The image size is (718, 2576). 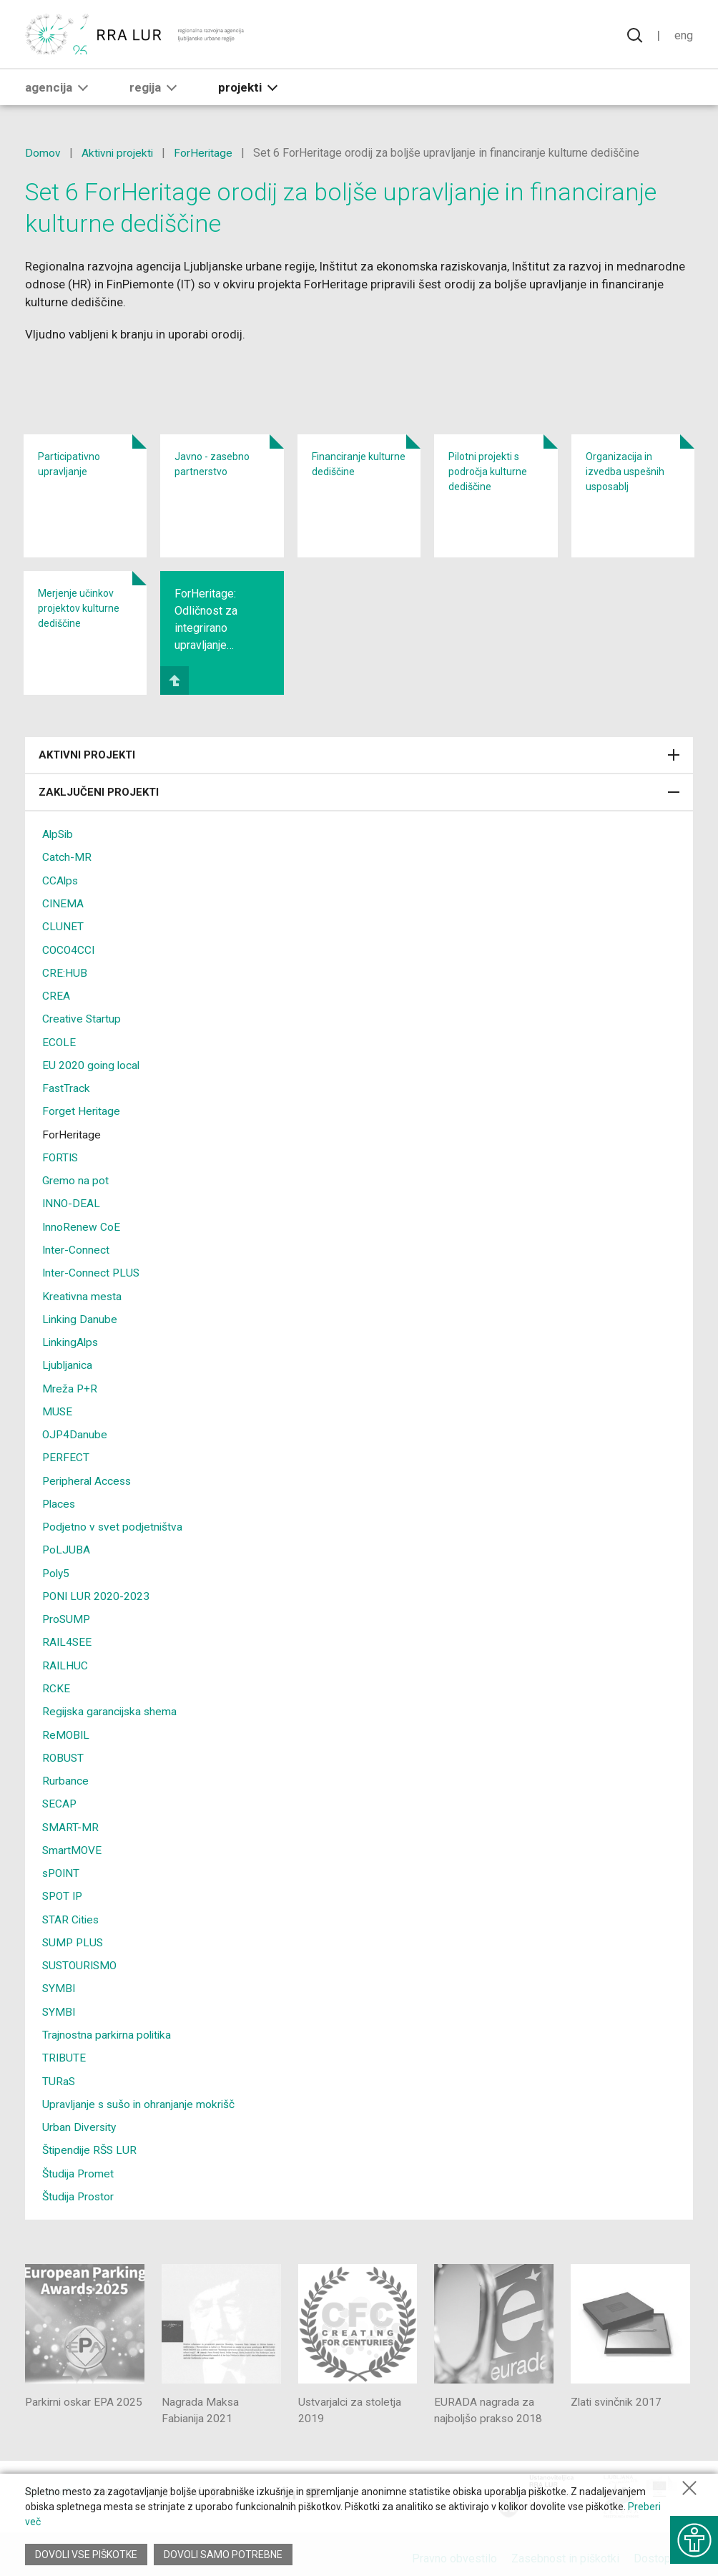 I want to click on RAILHUC, so click(x=65, y=1658).